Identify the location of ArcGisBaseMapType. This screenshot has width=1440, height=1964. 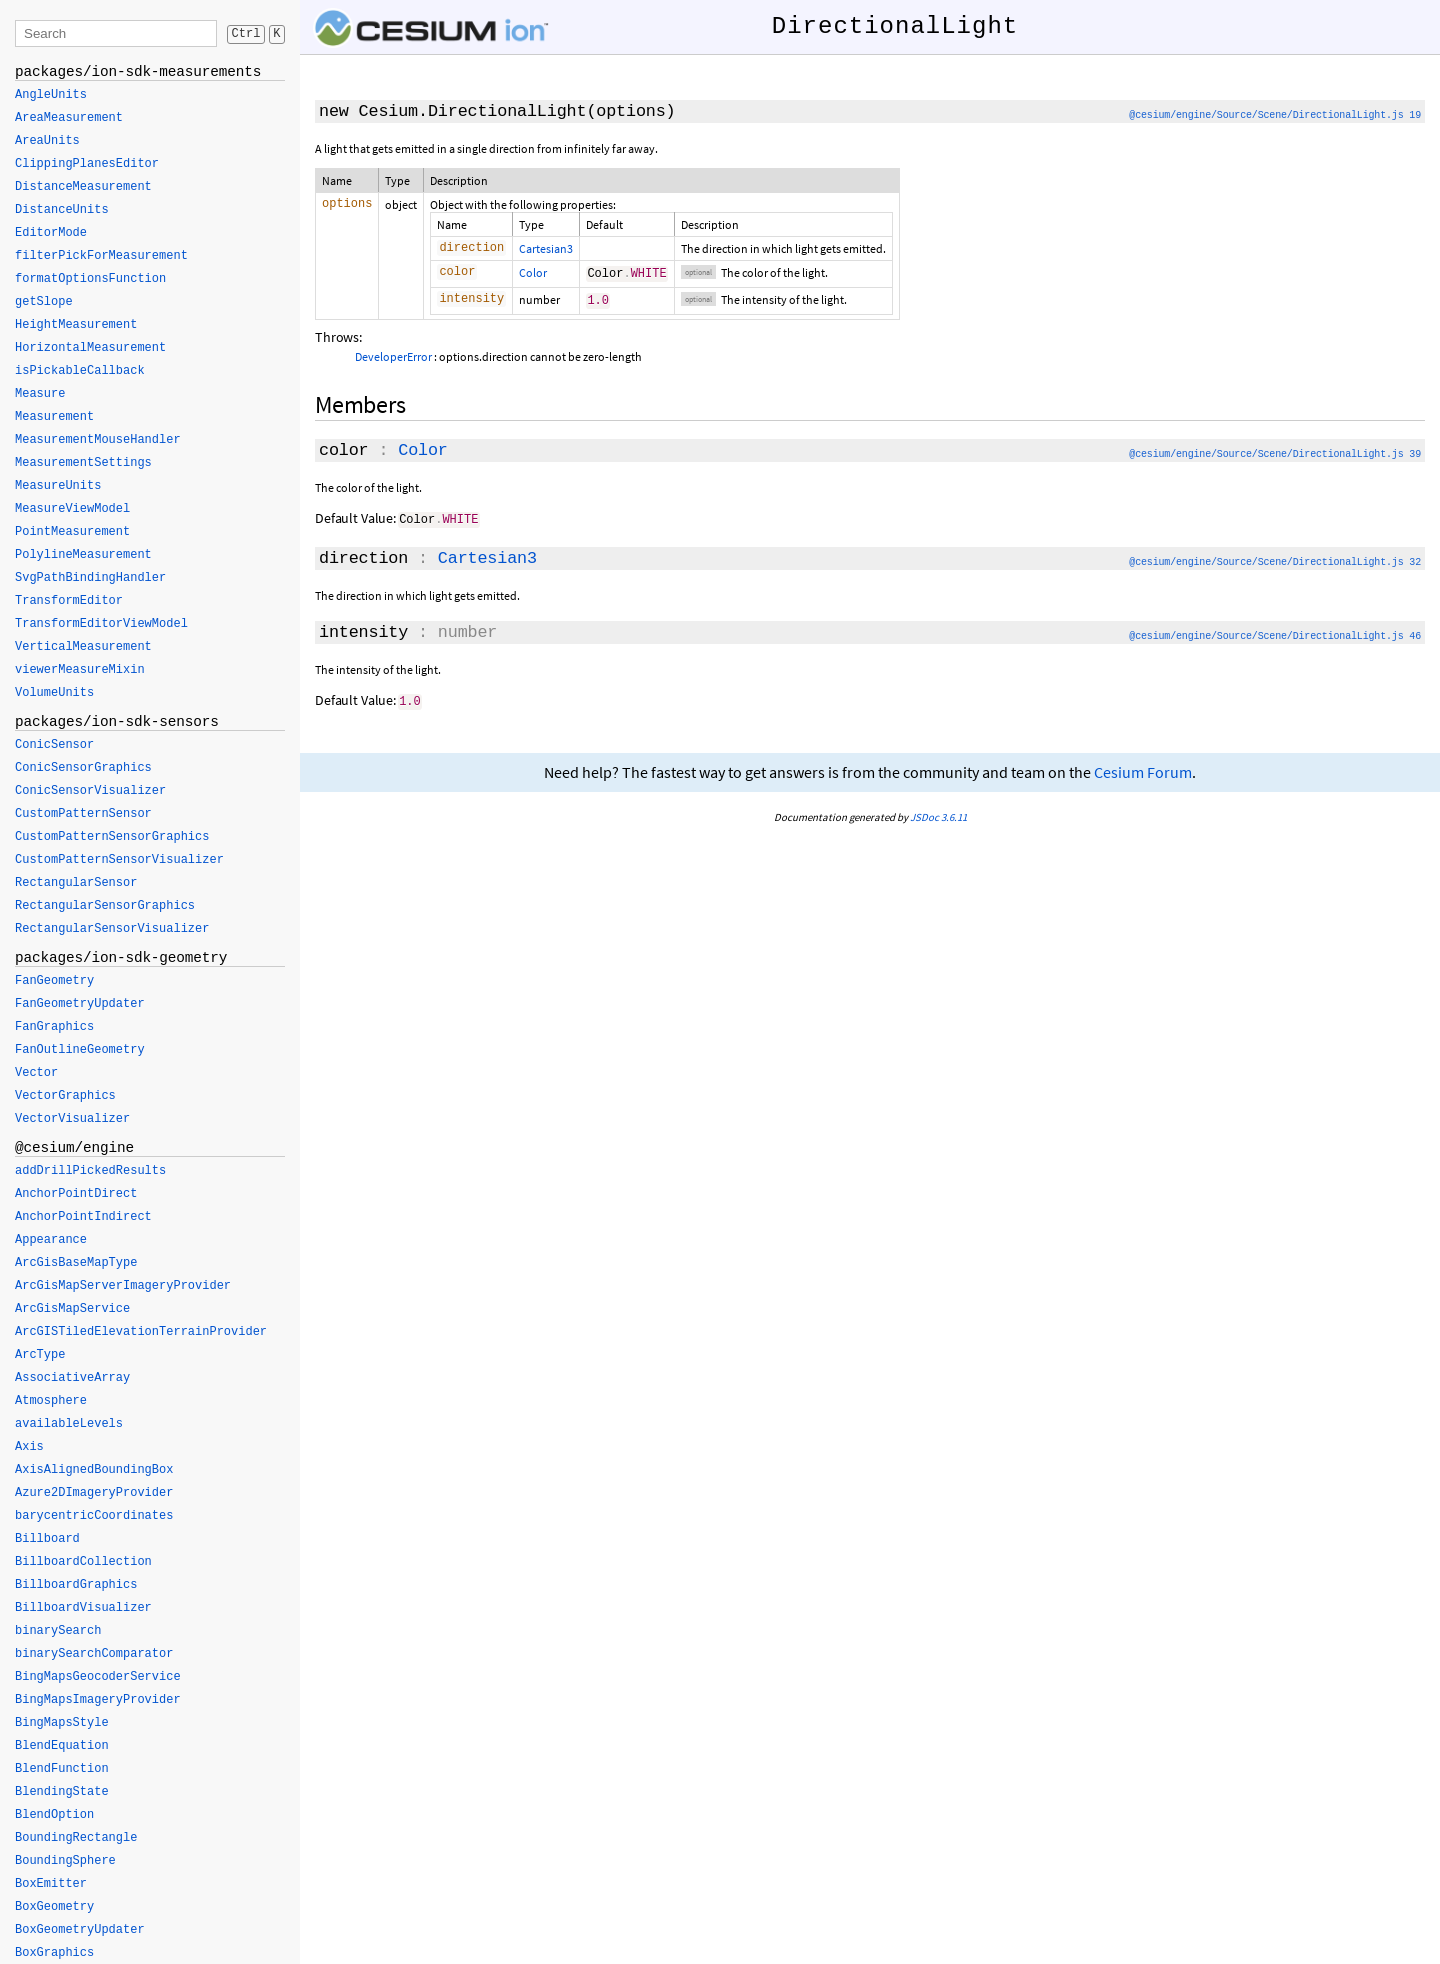
(76, 1263).